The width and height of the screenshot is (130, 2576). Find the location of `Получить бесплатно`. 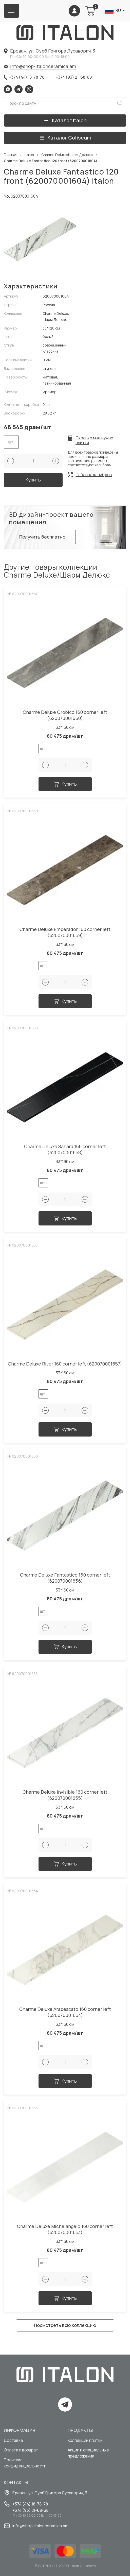

Получить бесплатно is located at coordinates (43, 538).